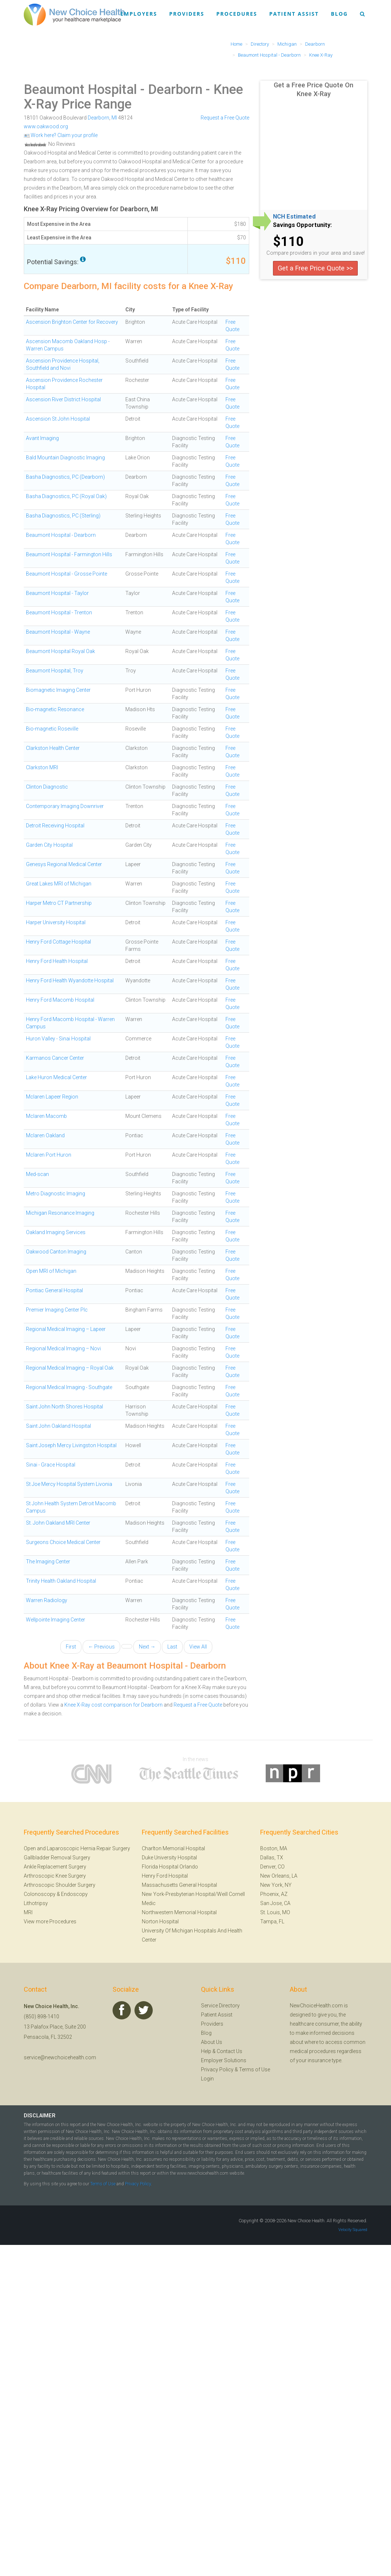 Image resolution: width=391 pixels, height=2576 pixels. Describe the element at coordinates (55, 1867) in the screenshot. I see `Ankle Replacement Surgery` at that location.